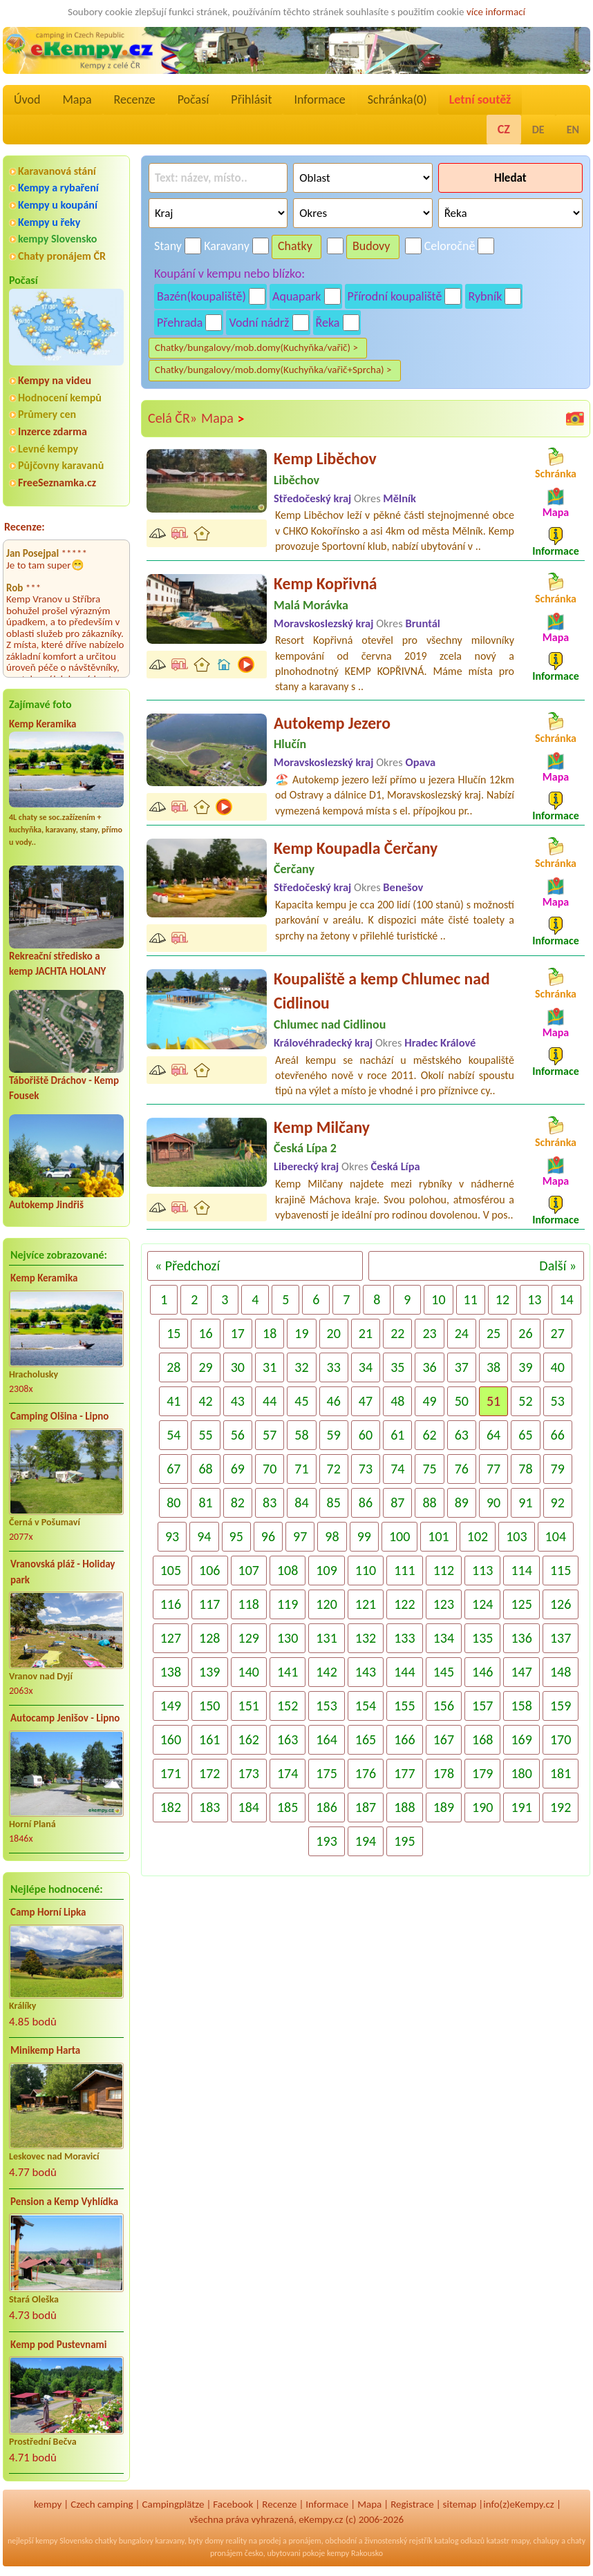 This screenshot has width=593, height=2576. I want to click on Celá ČR», so click(172, 418).